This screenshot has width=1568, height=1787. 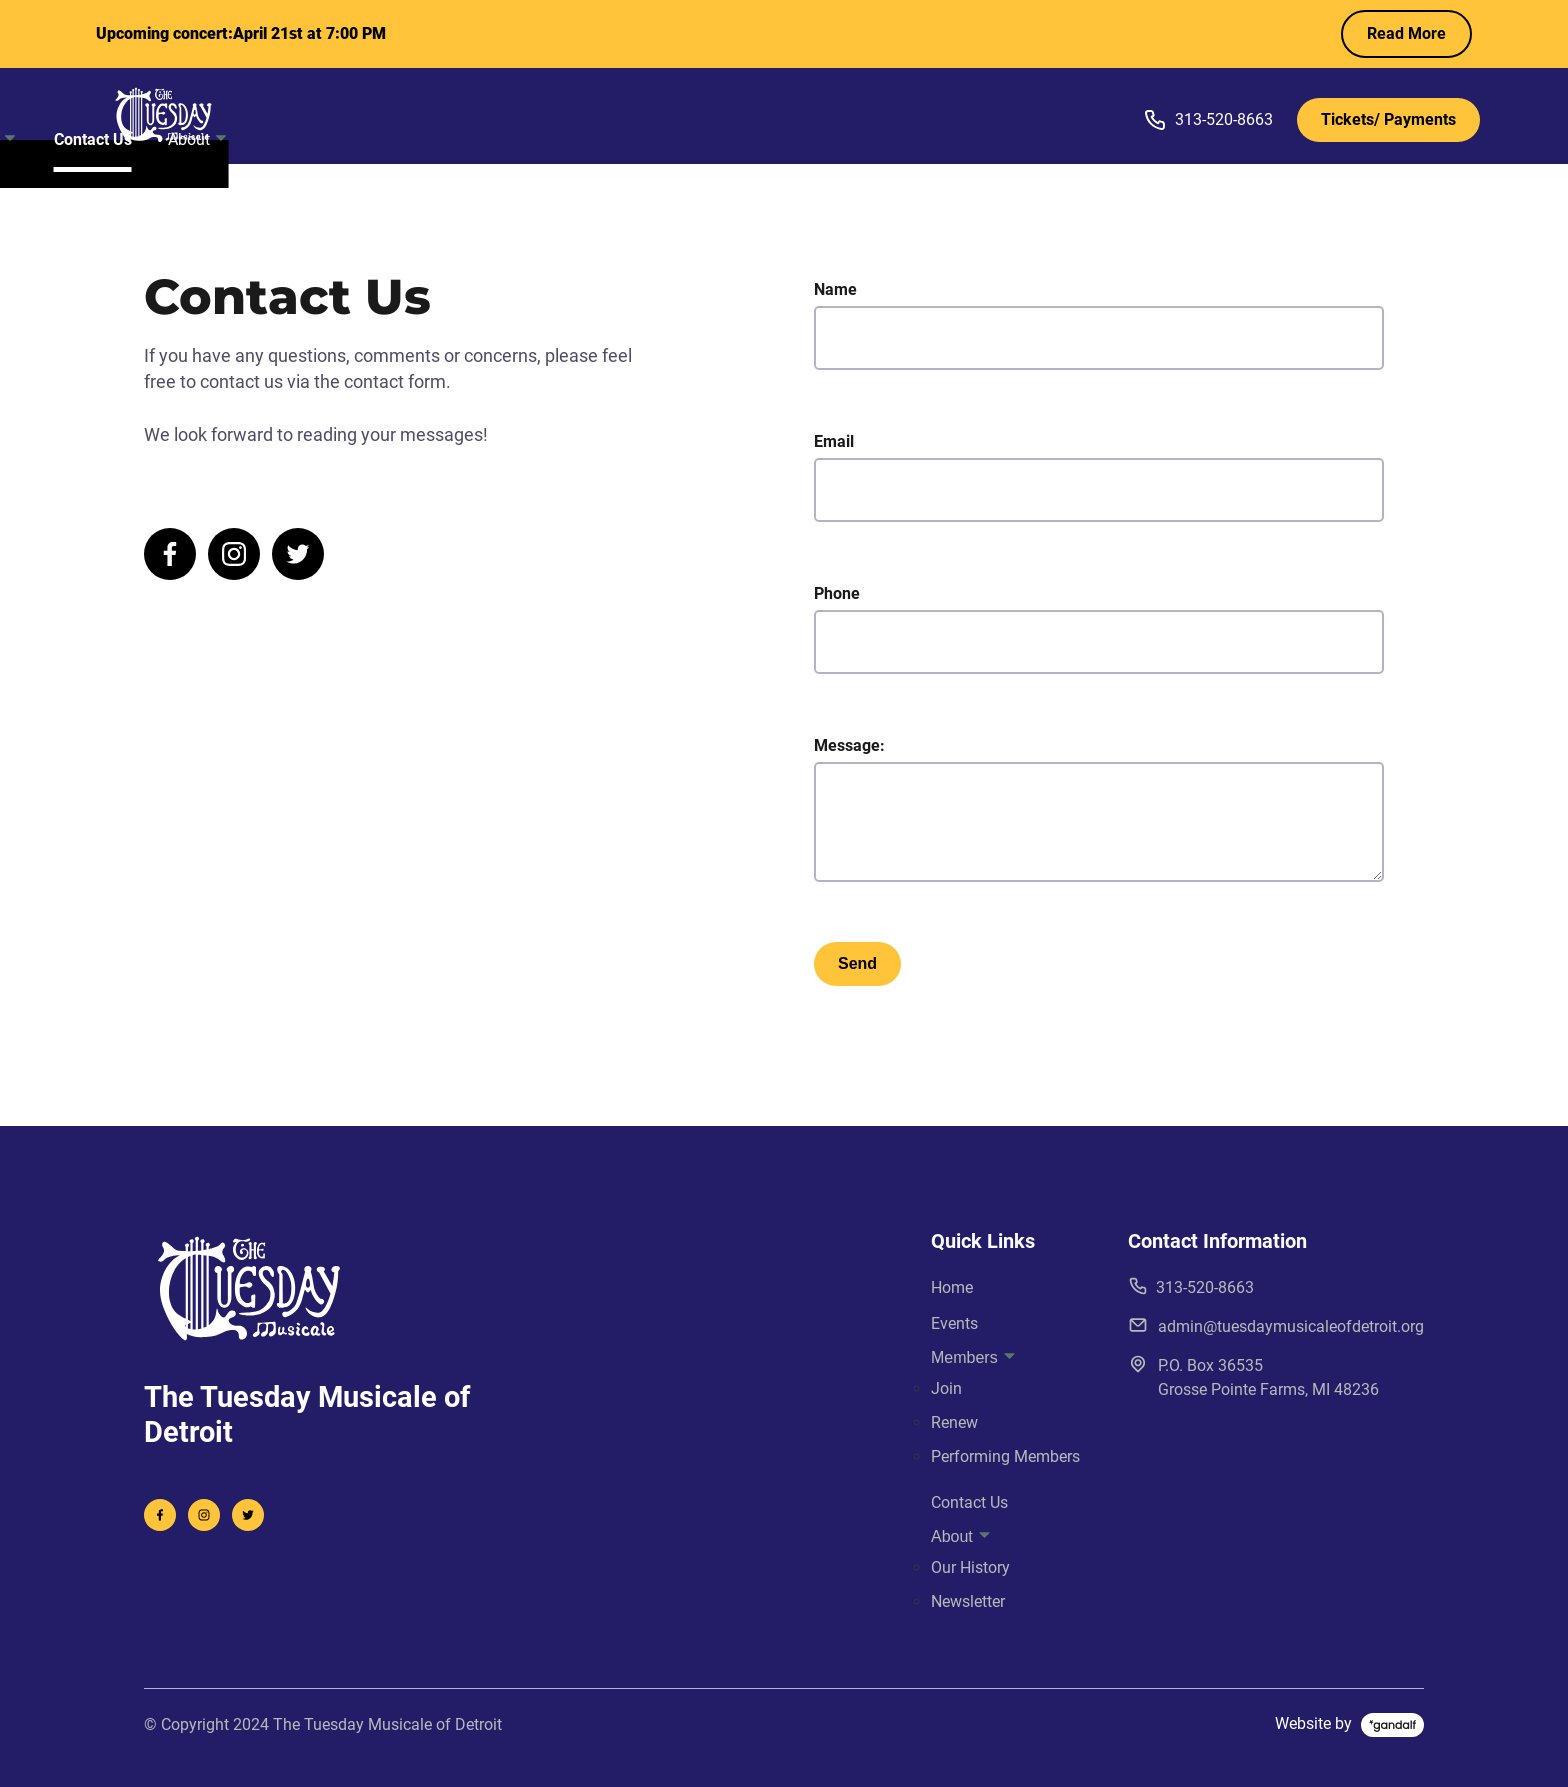 I want to click on Contact Us, so click(x=877, y=115).